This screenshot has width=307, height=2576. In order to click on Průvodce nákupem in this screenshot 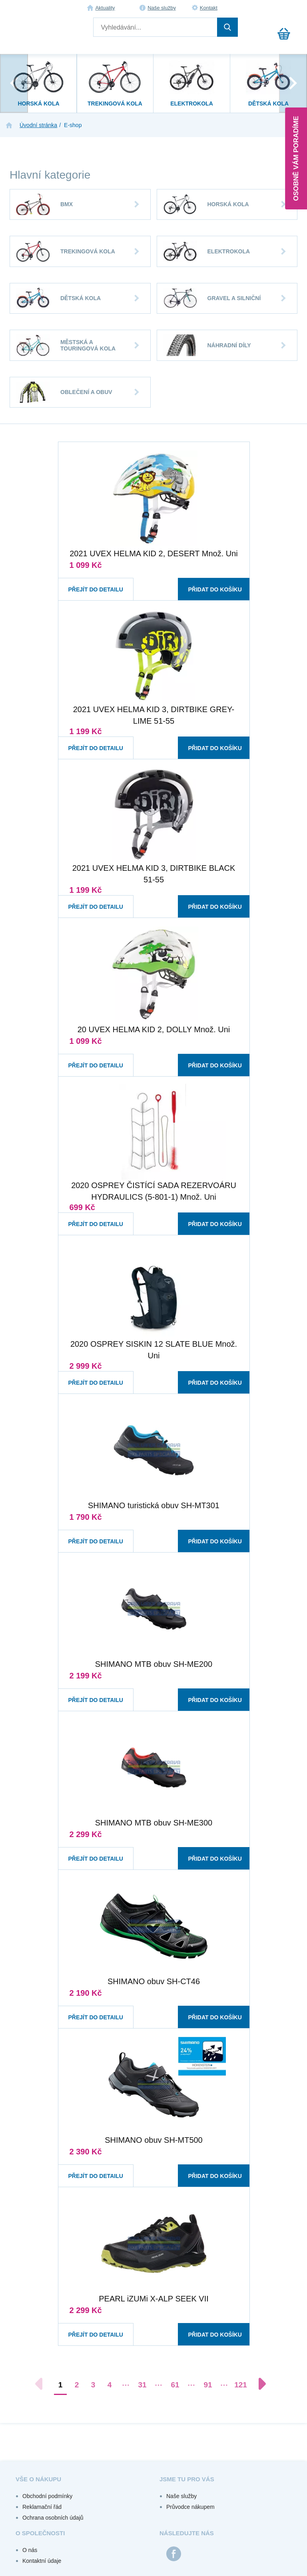, I will do `click(190, 2507)`.